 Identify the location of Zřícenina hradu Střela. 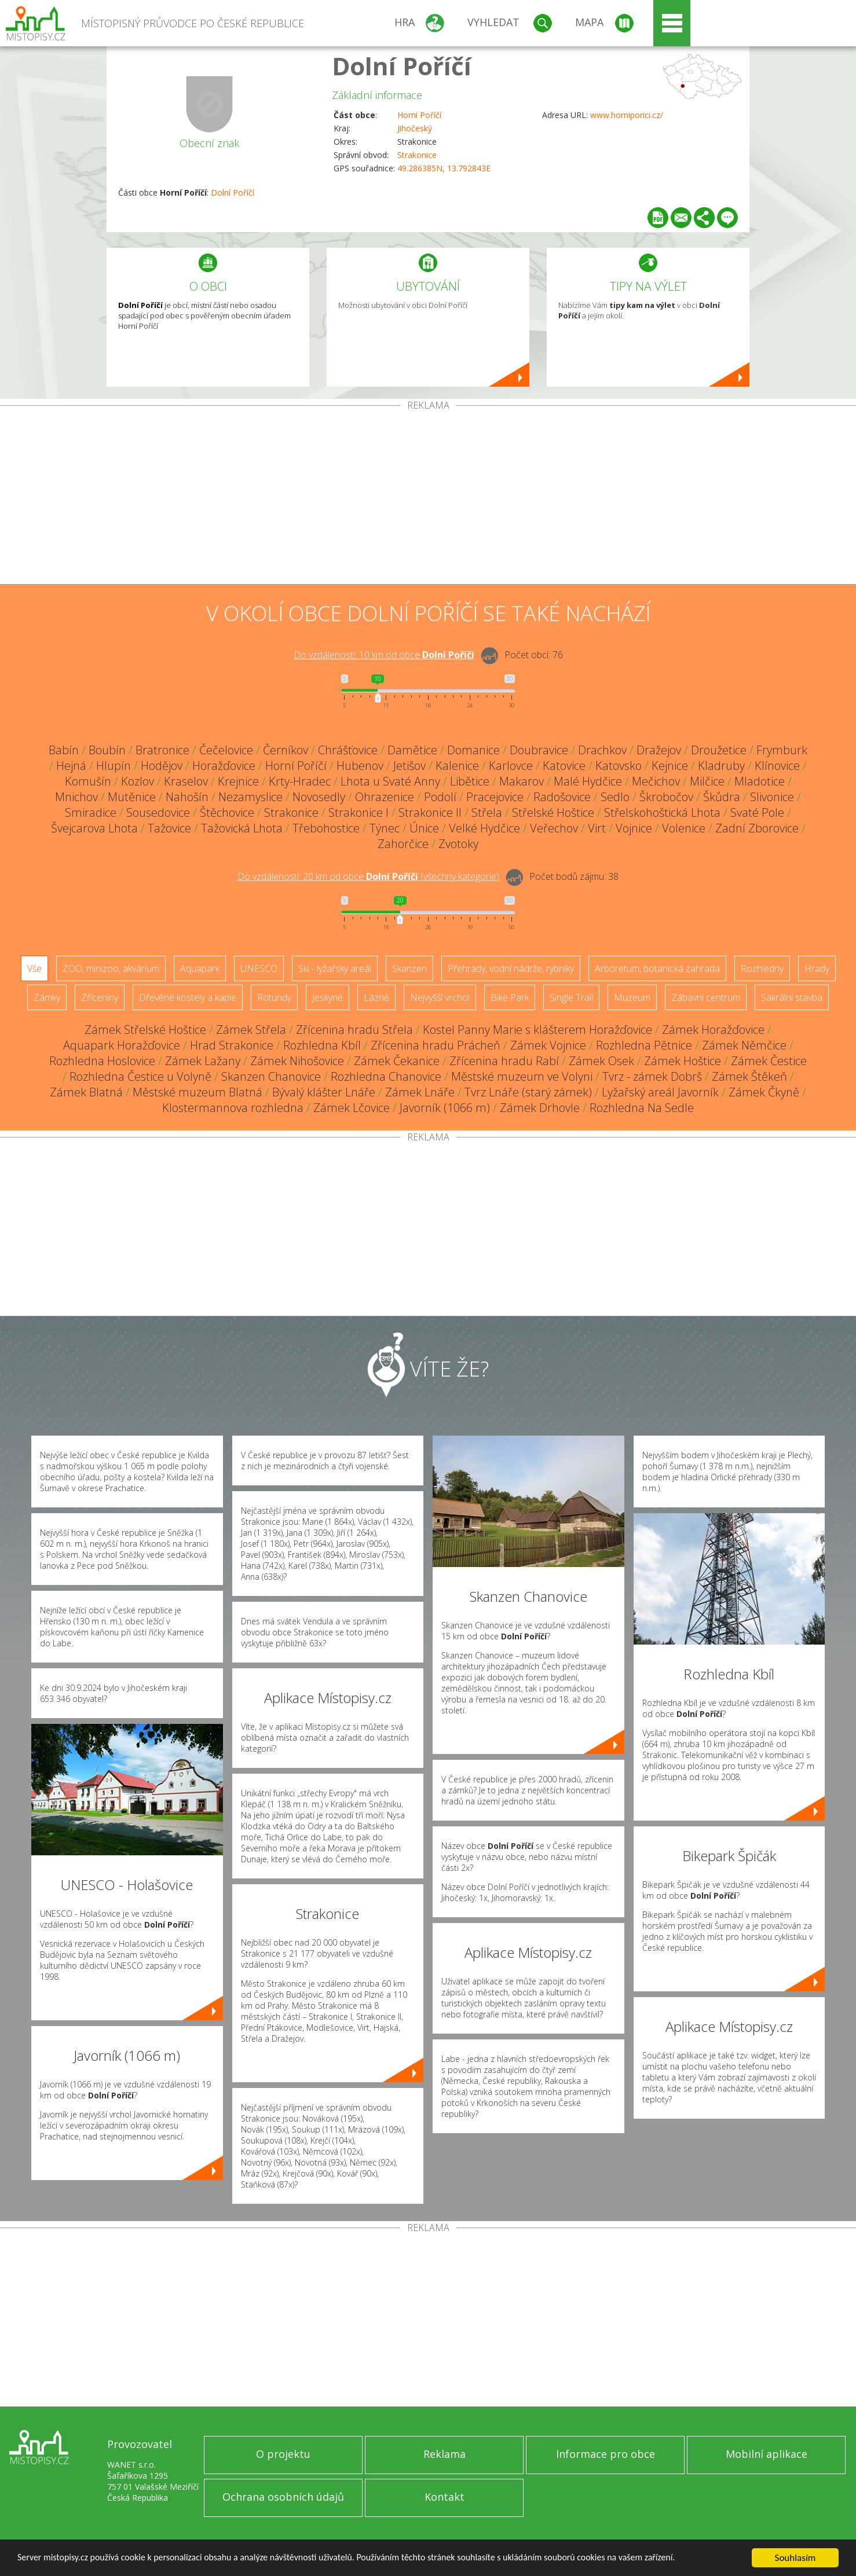
(354, 1029).